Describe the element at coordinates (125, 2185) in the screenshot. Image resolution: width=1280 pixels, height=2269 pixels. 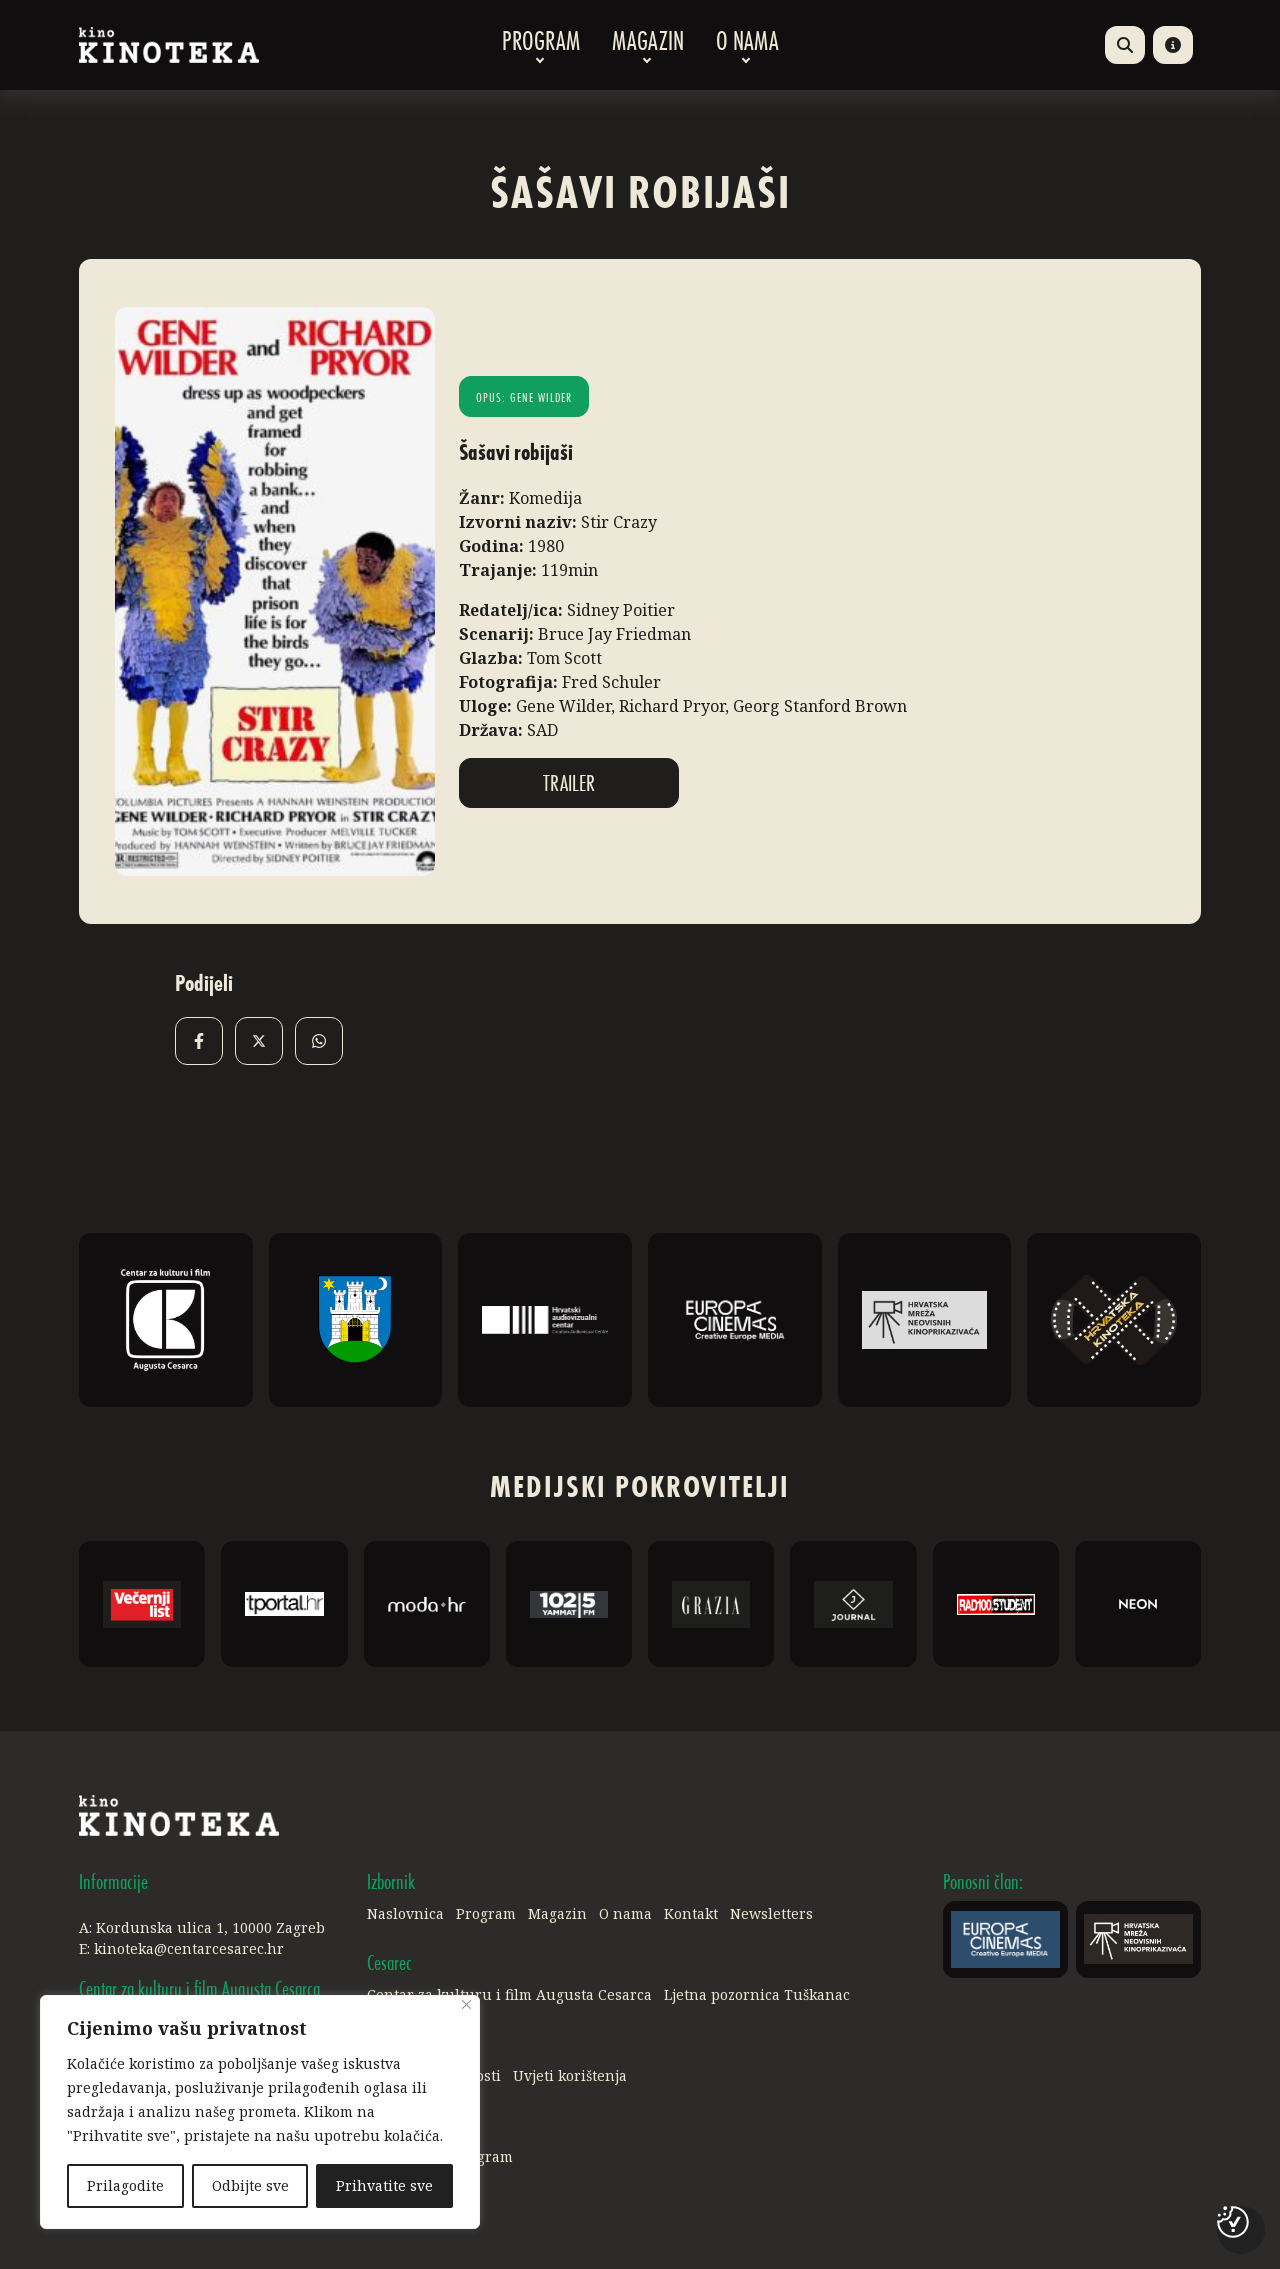
I see `Prilagodite` at that location.